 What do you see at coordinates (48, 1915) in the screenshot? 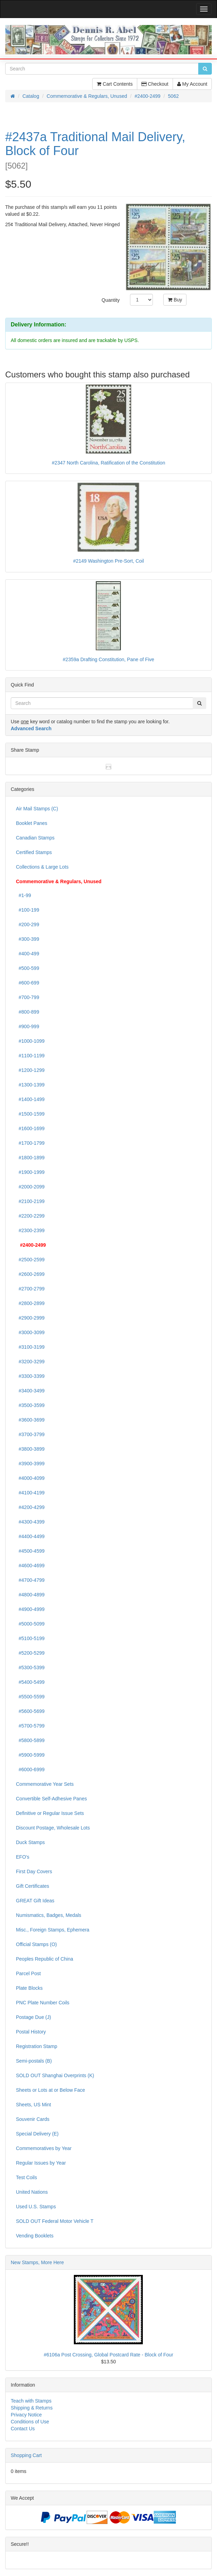
I see `Numismatics, Badges, Medals` at bounding box center [48, 1915].